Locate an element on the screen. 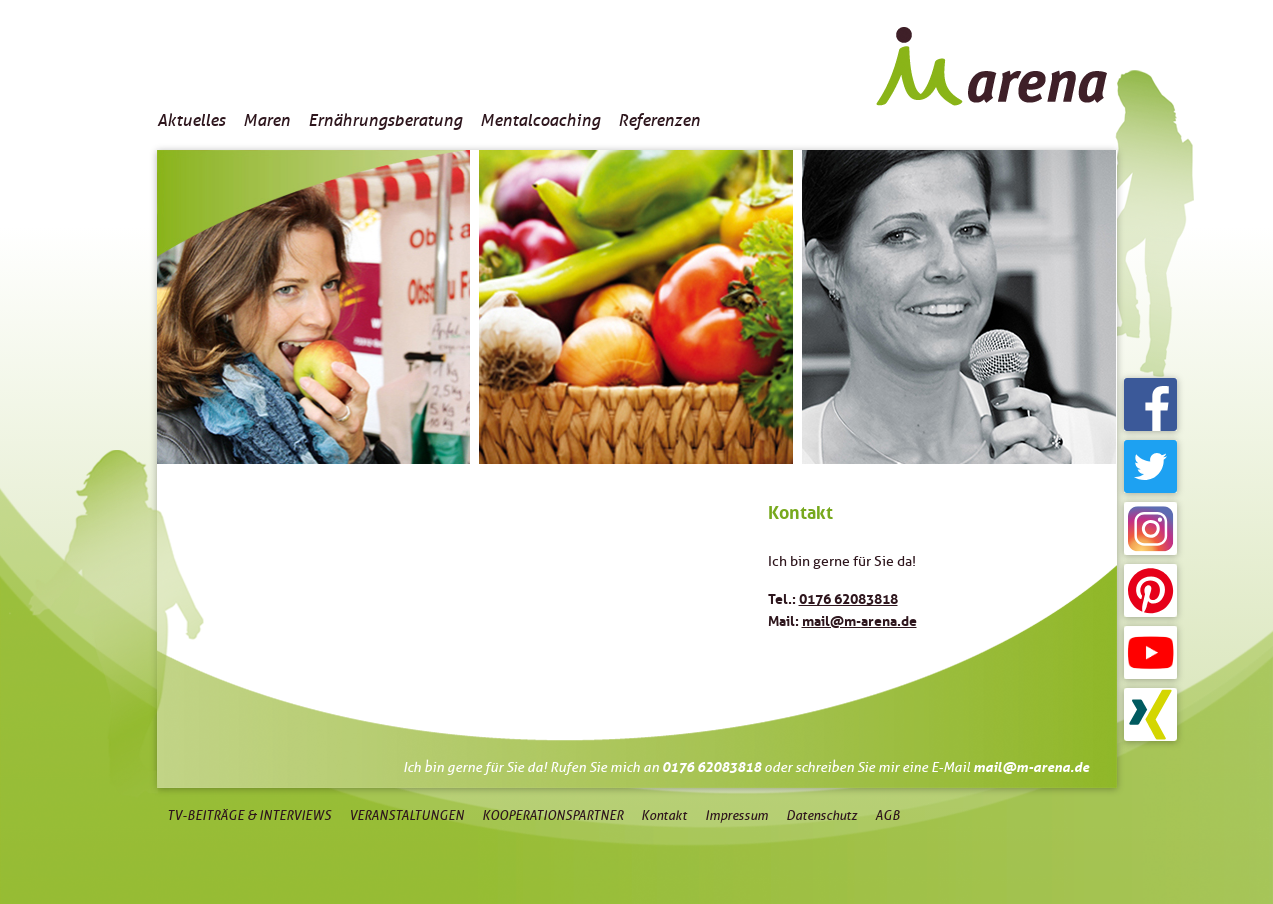 The width and height of the screenshot is (1273, 904). Impressum is located at coordinates (736, 815).